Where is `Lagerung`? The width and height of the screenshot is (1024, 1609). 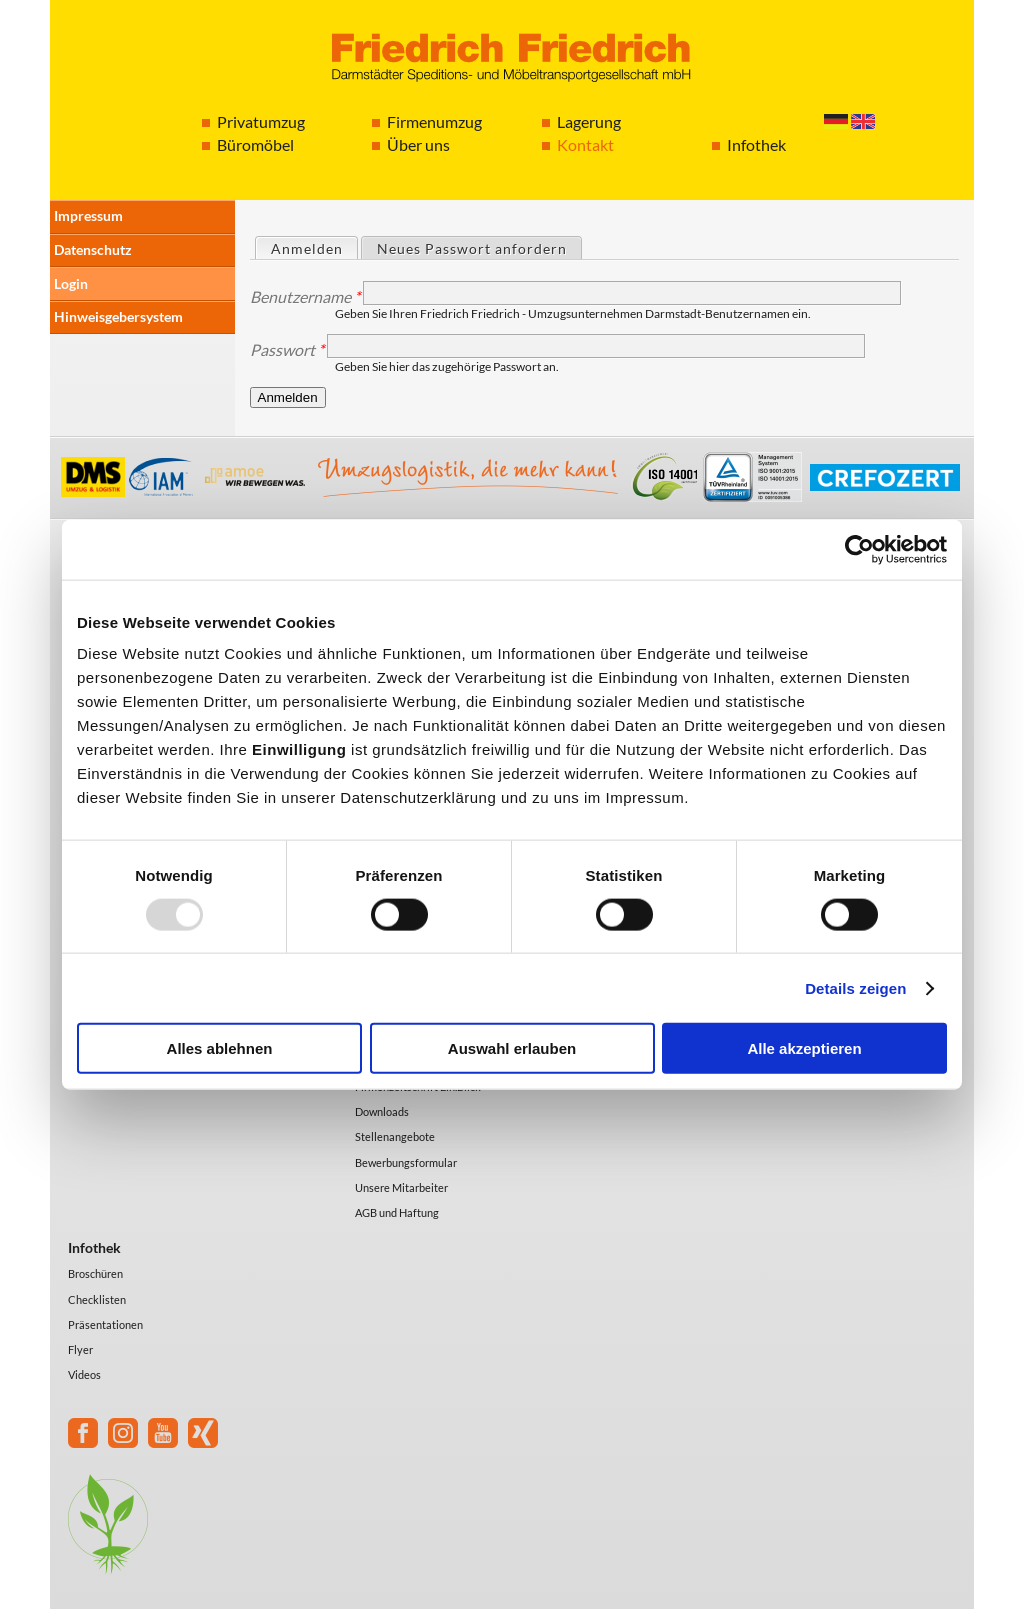 Lagerung is located at coordinates (589, 121).